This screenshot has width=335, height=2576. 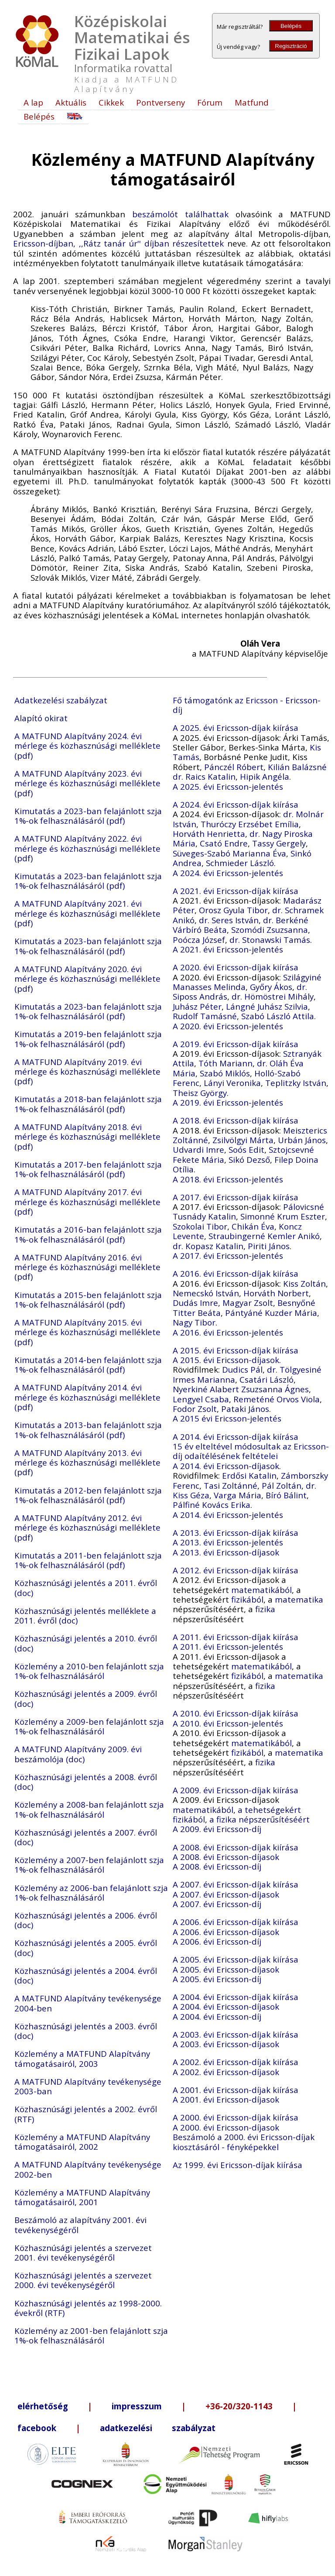 What do you see at coordinates (235, 804) in the screenshot?
I see `A 2024. évi Ericsson-díjak kiírása` at bounding box center [235, 804].